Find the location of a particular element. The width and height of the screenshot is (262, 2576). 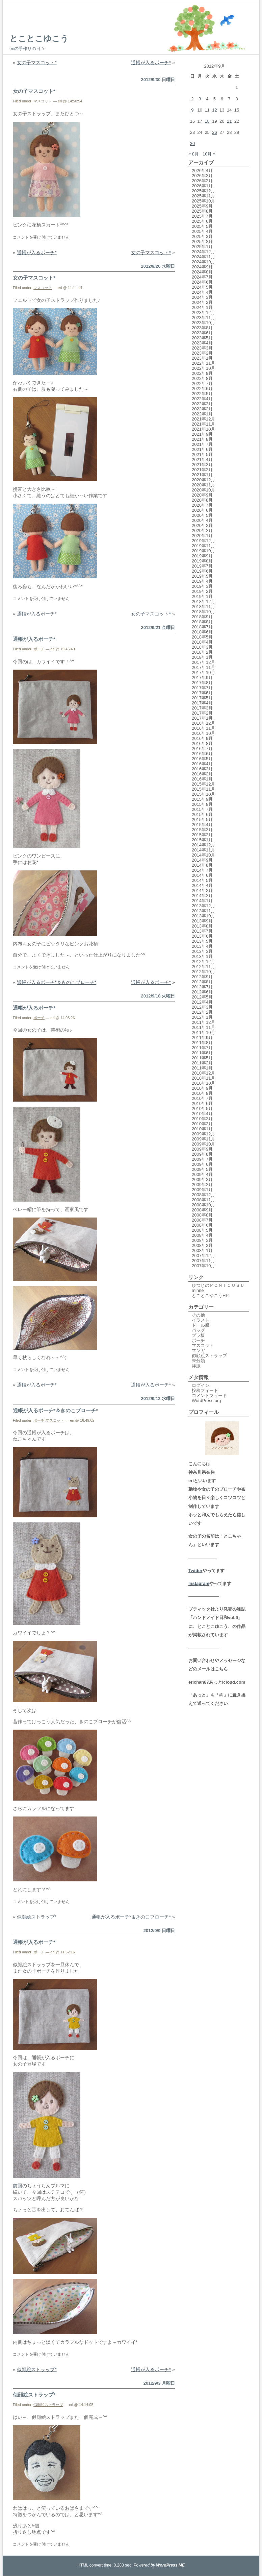

2011年6月 is located at coordinates (202, 1052).